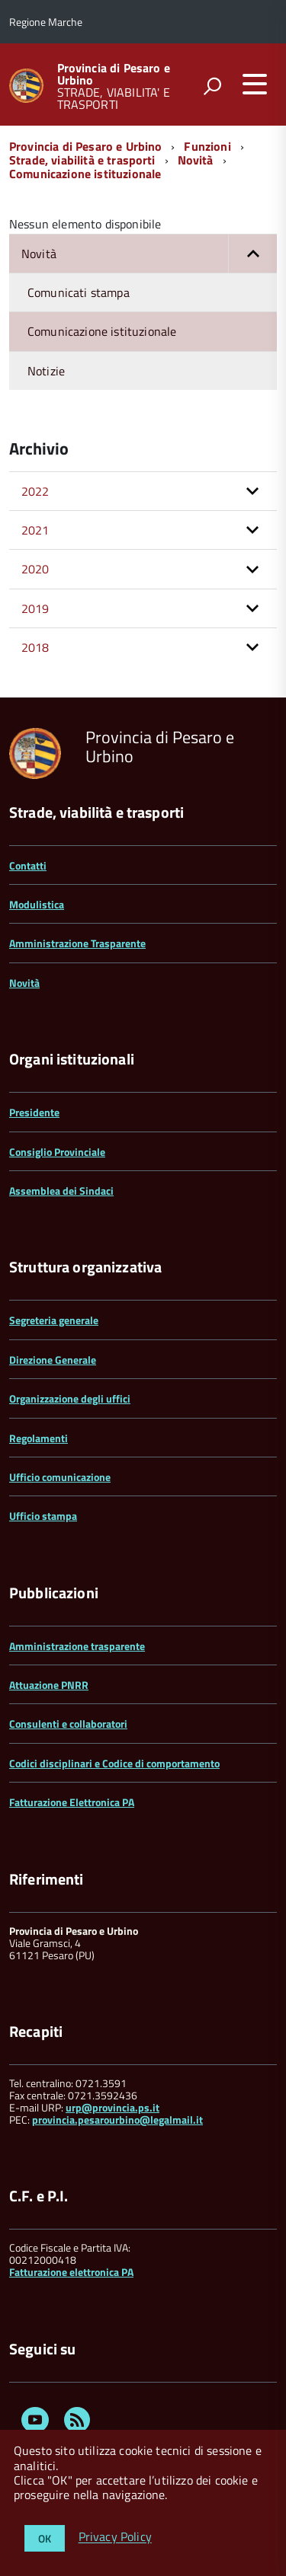 The image size is (286, 2576). What do you see at coordinates (36, 904) in the screenshot?
I see `Modulistica` at bounding box center [36, 904].